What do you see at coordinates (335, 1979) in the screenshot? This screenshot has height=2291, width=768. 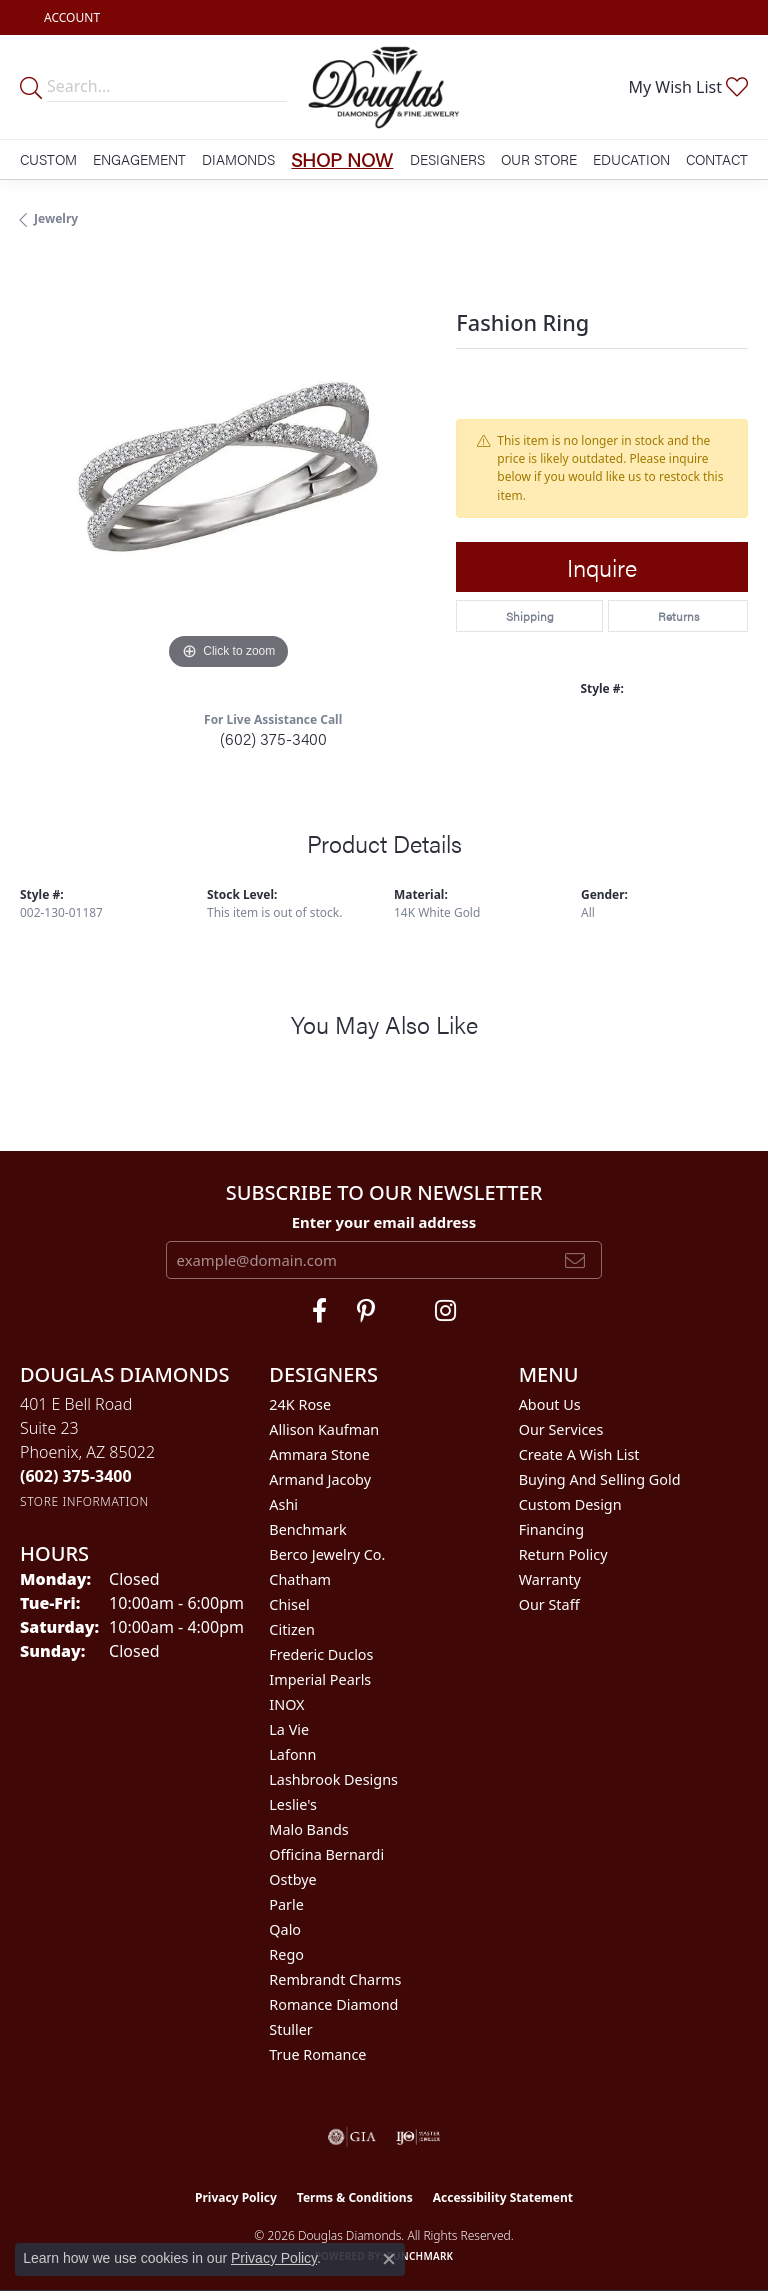 I see `Rembrandt Charms [menuitem]` at bounding box center [335, 1979].